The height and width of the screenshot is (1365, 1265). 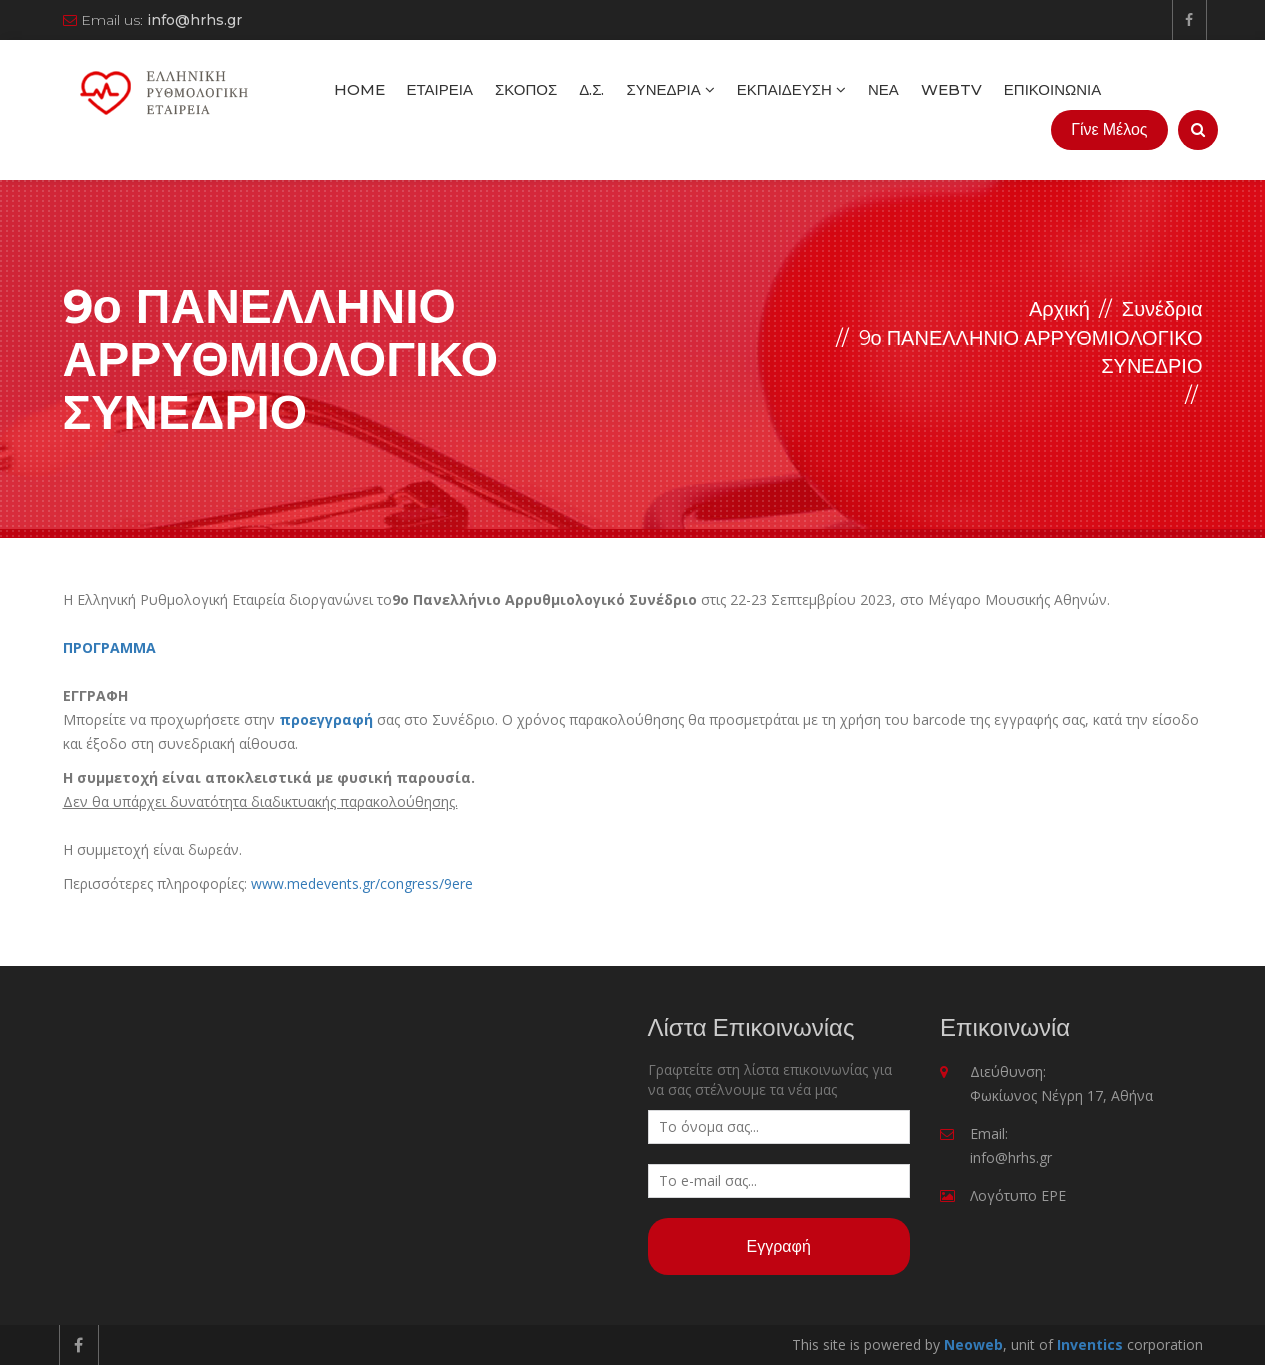 I want to click on Δ.Σ., so click(x=591, y=89).